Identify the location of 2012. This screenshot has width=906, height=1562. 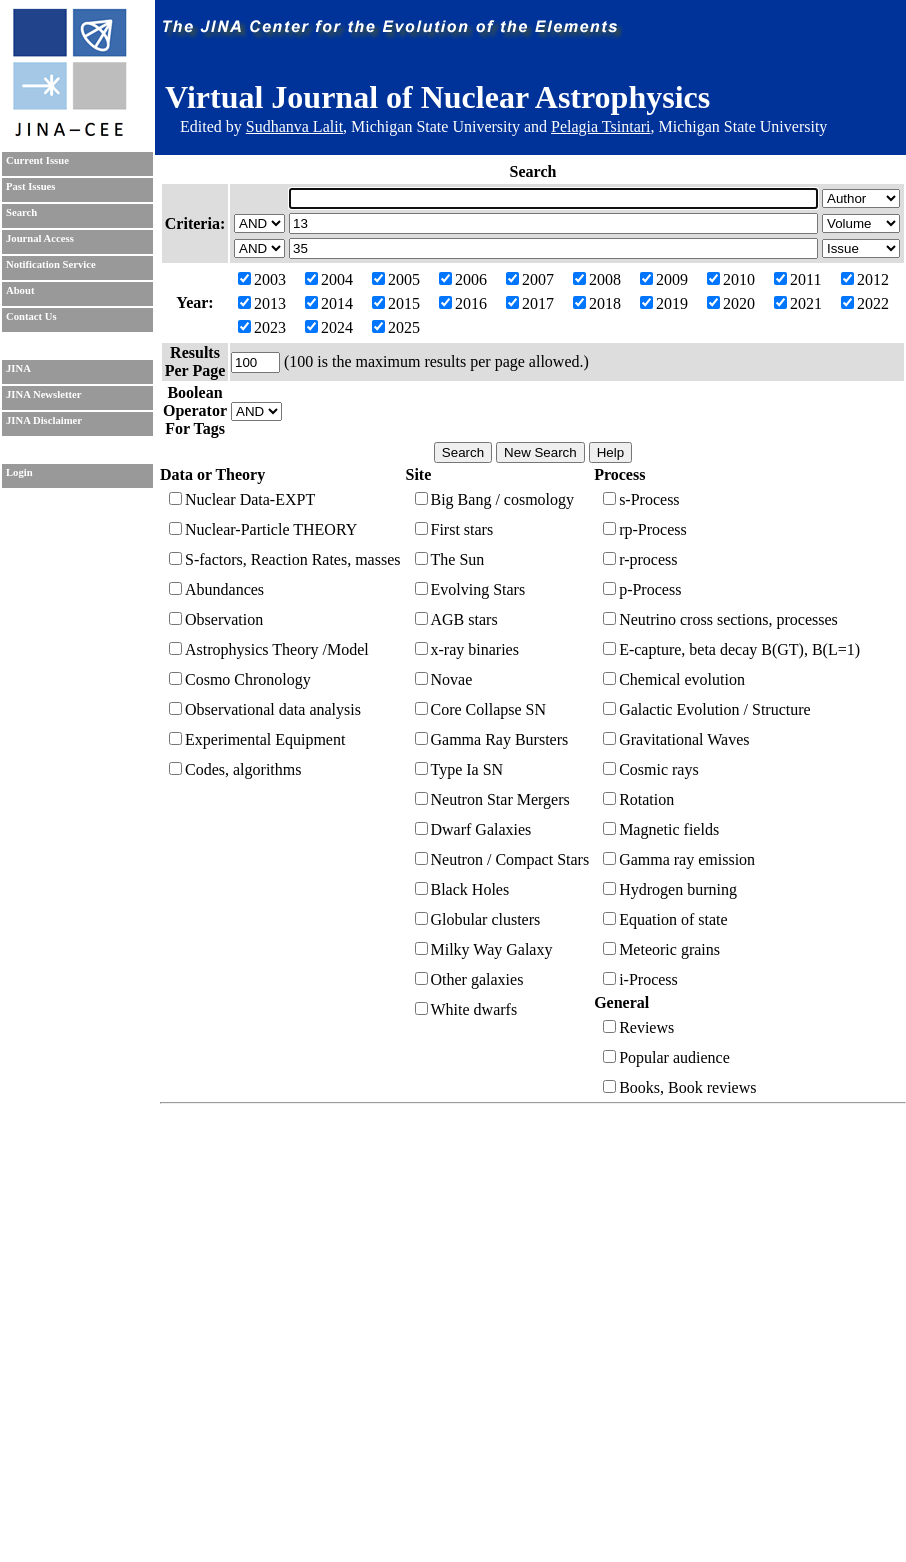
(865, 279).